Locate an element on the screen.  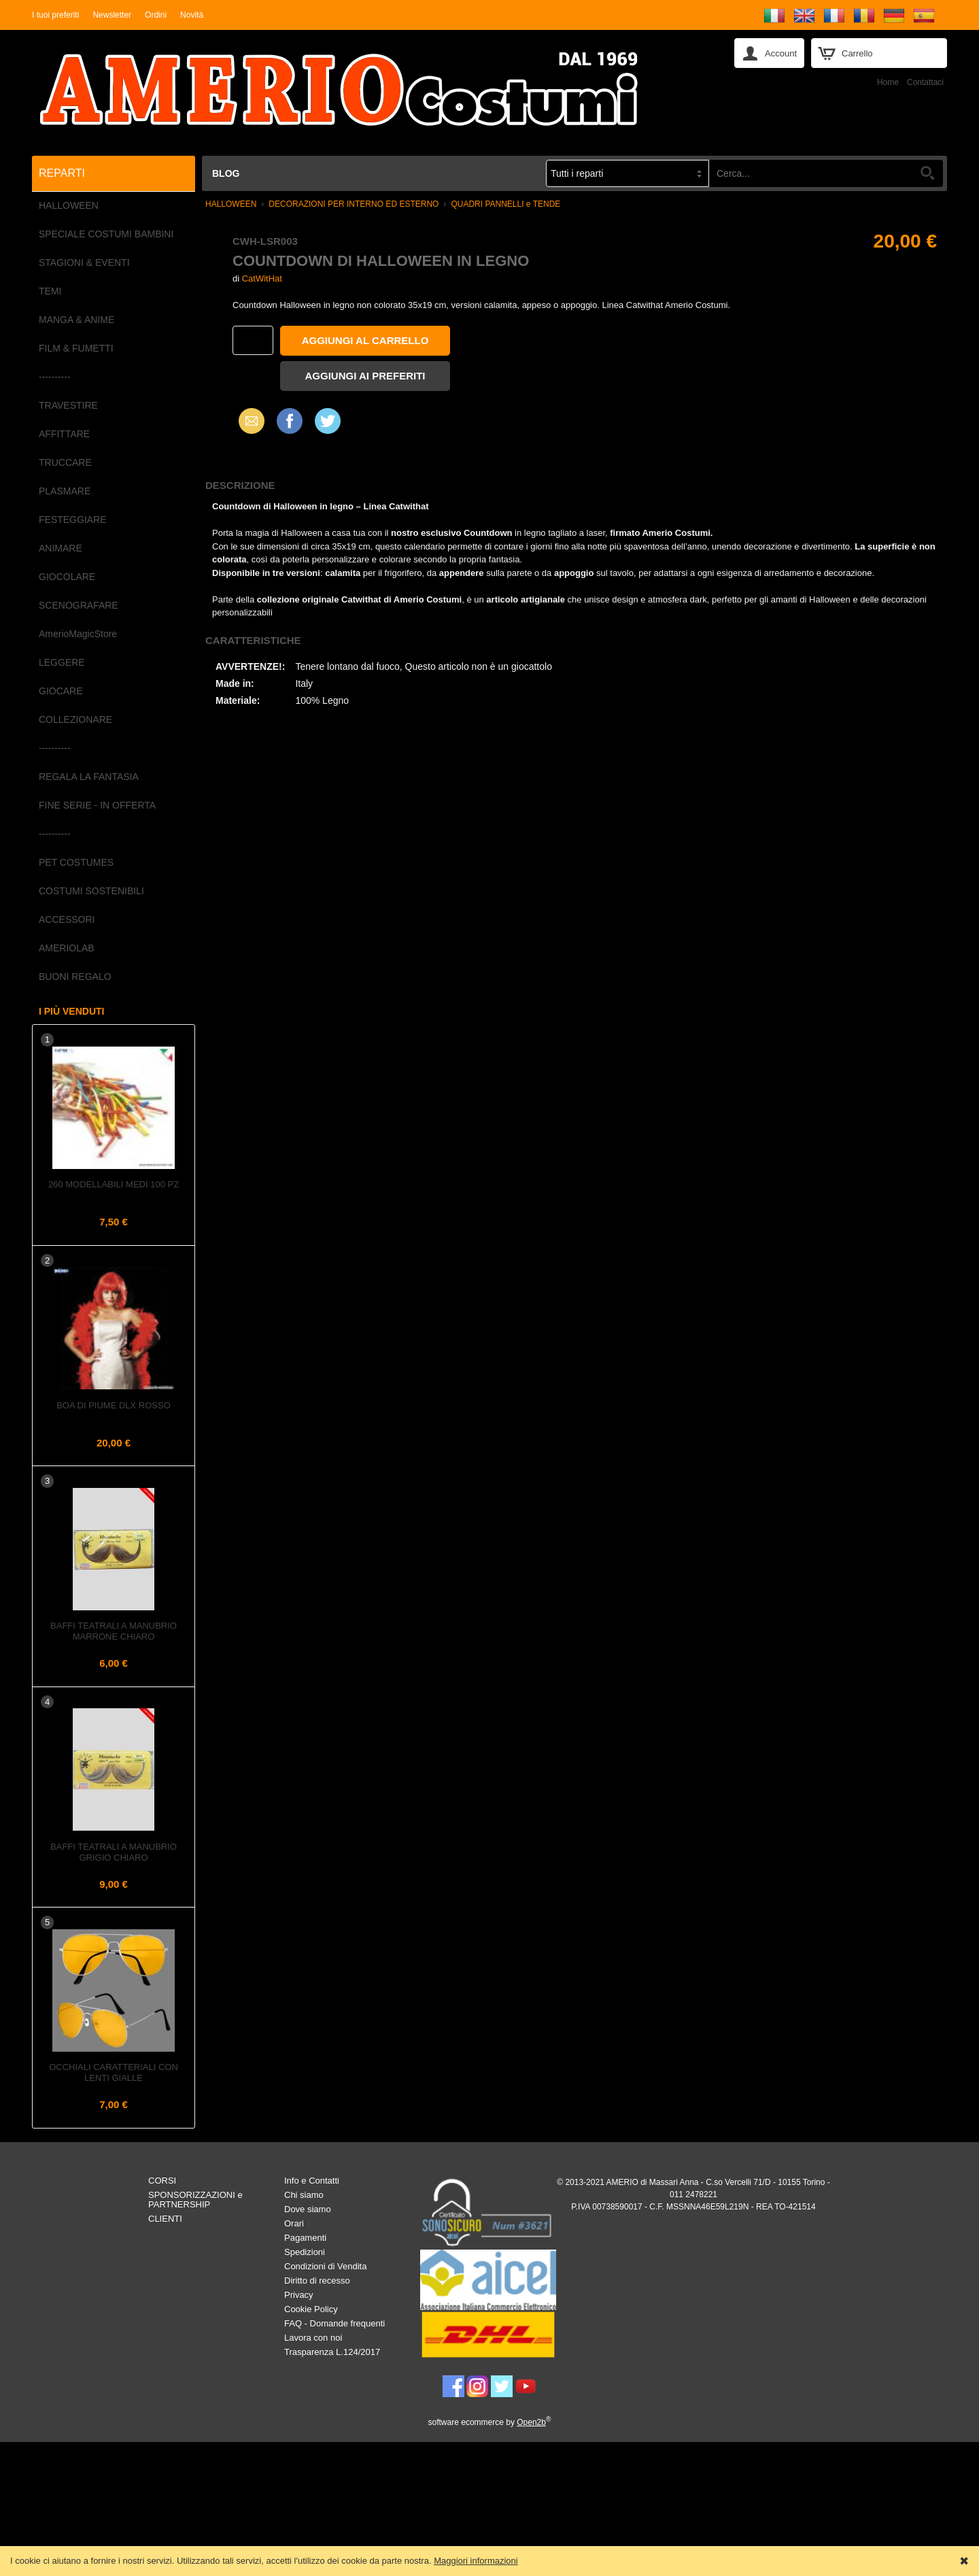
LEGGERE is located at coordinates (62, 662).